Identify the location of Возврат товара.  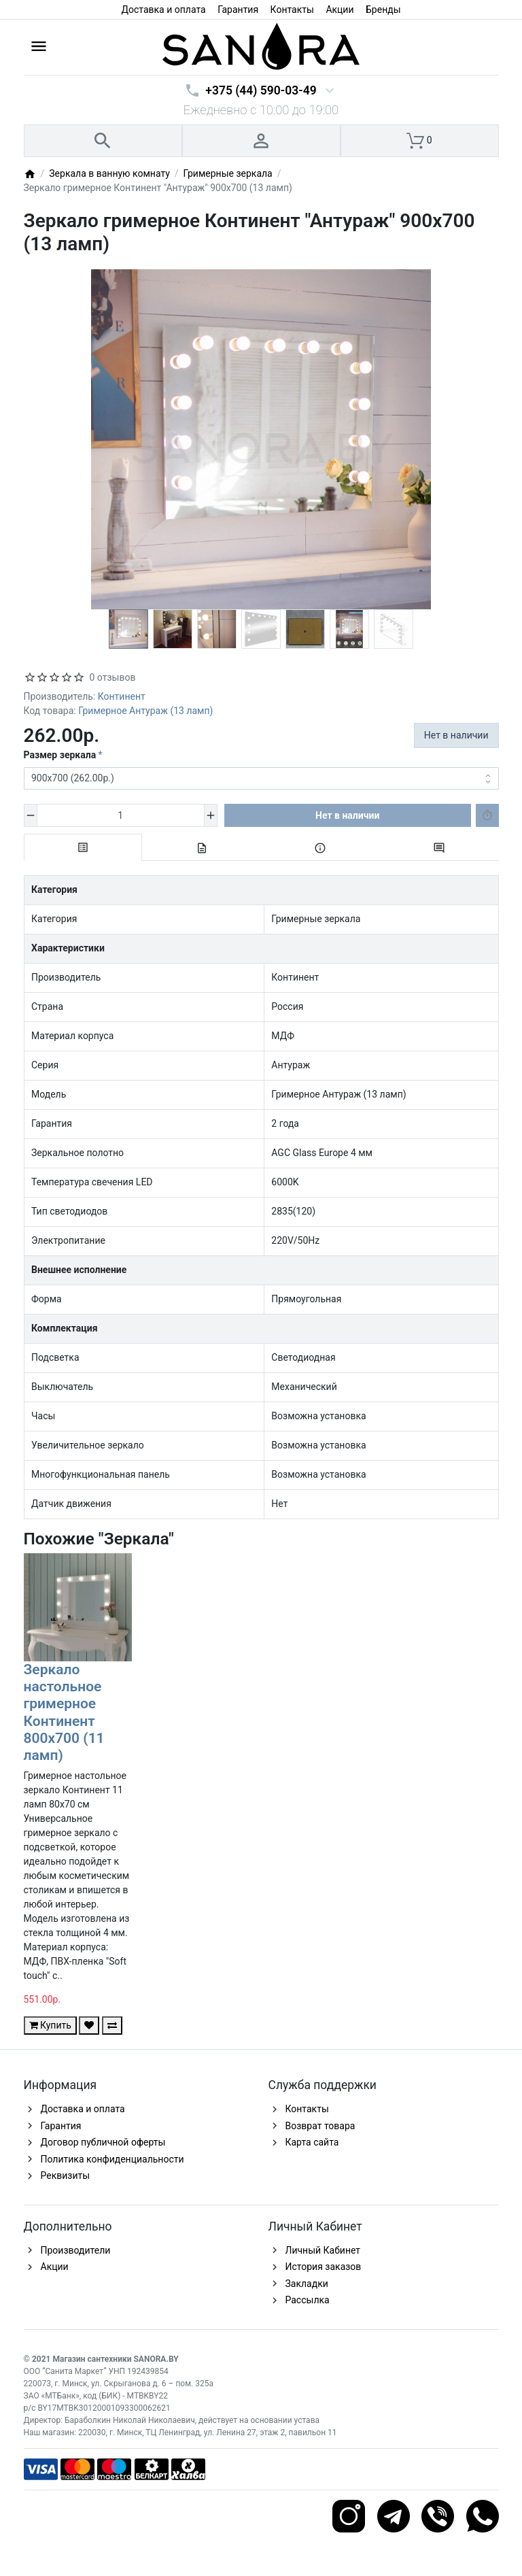
(320, 2125).